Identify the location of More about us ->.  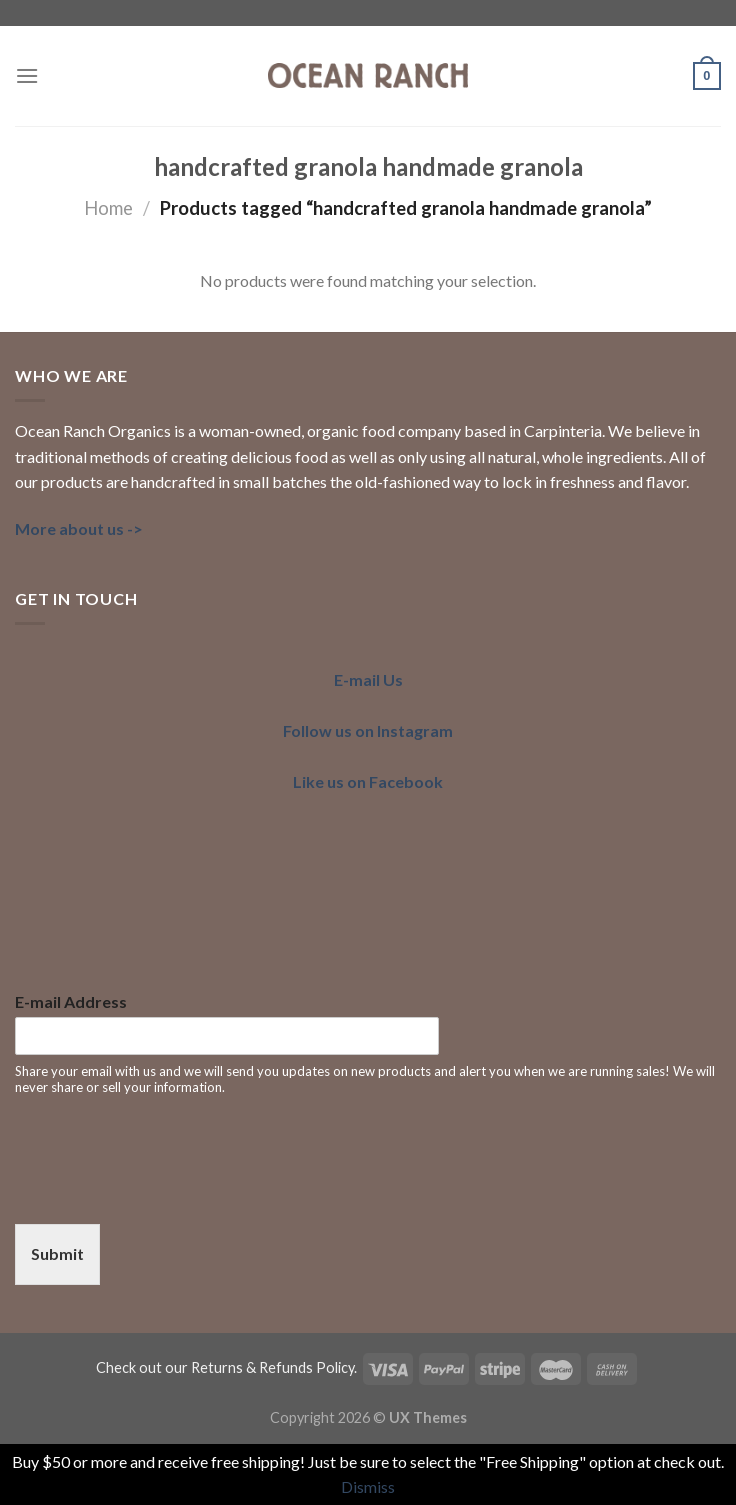
(79, 528).